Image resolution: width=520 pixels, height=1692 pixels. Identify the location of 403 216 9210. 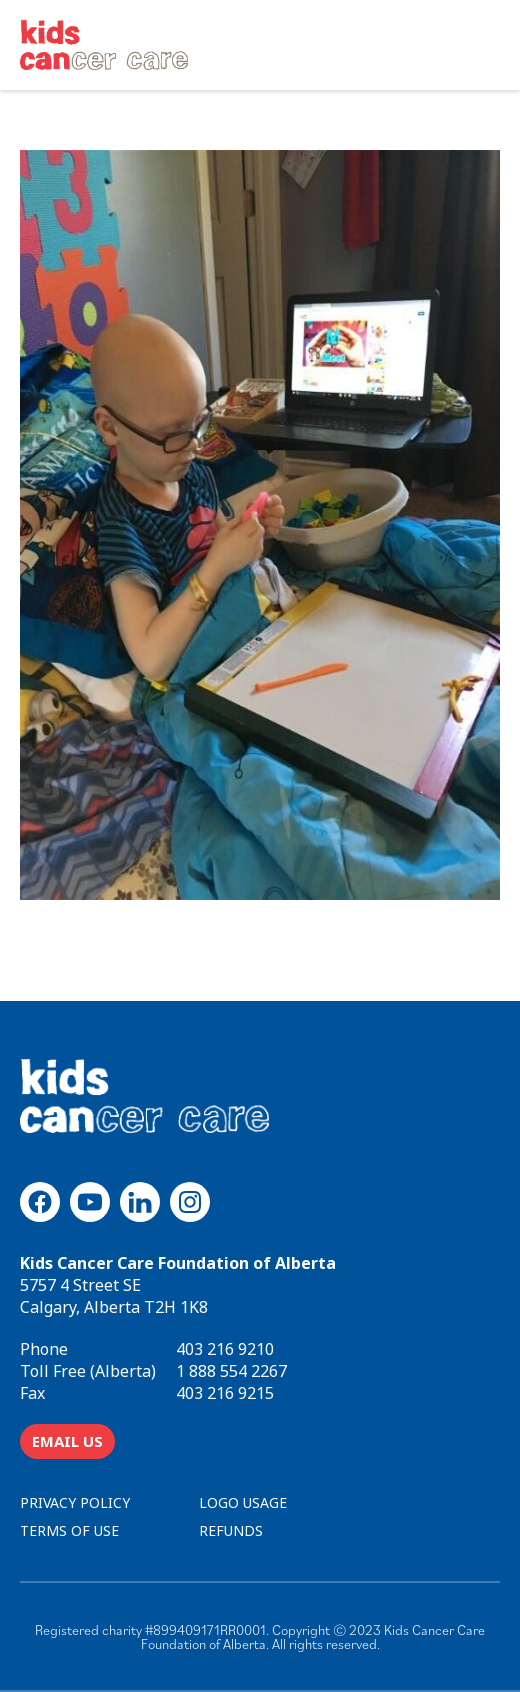
(225, 1349).